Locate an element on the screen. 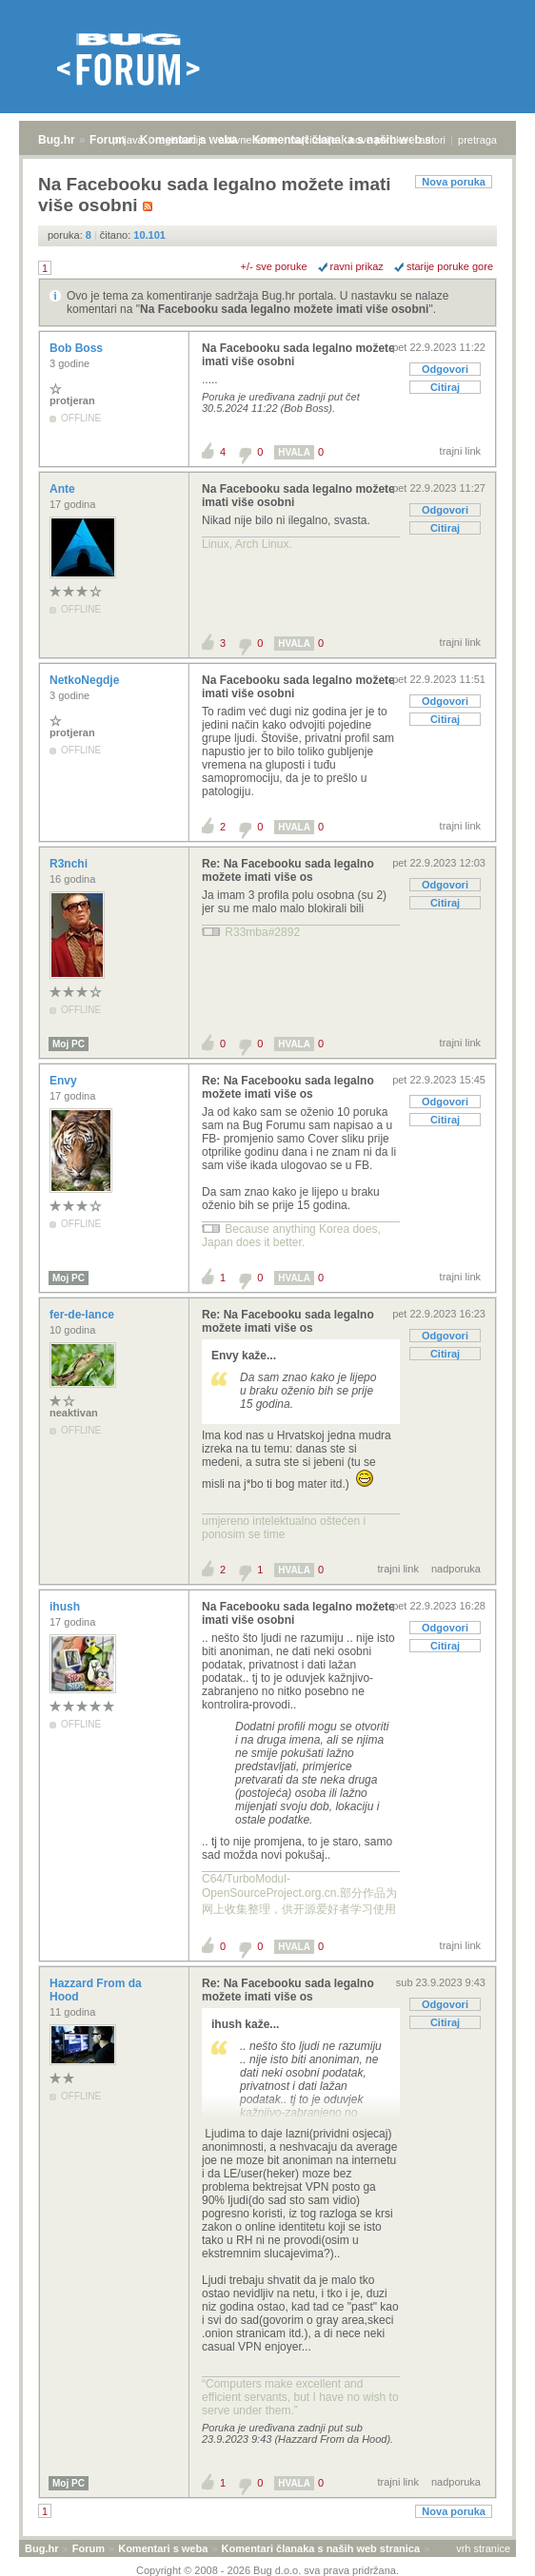 This screenshot has width=535, height=2576. Re: Na Facebooku sada legalno možete imati više os is located at coordinates (288, 870).